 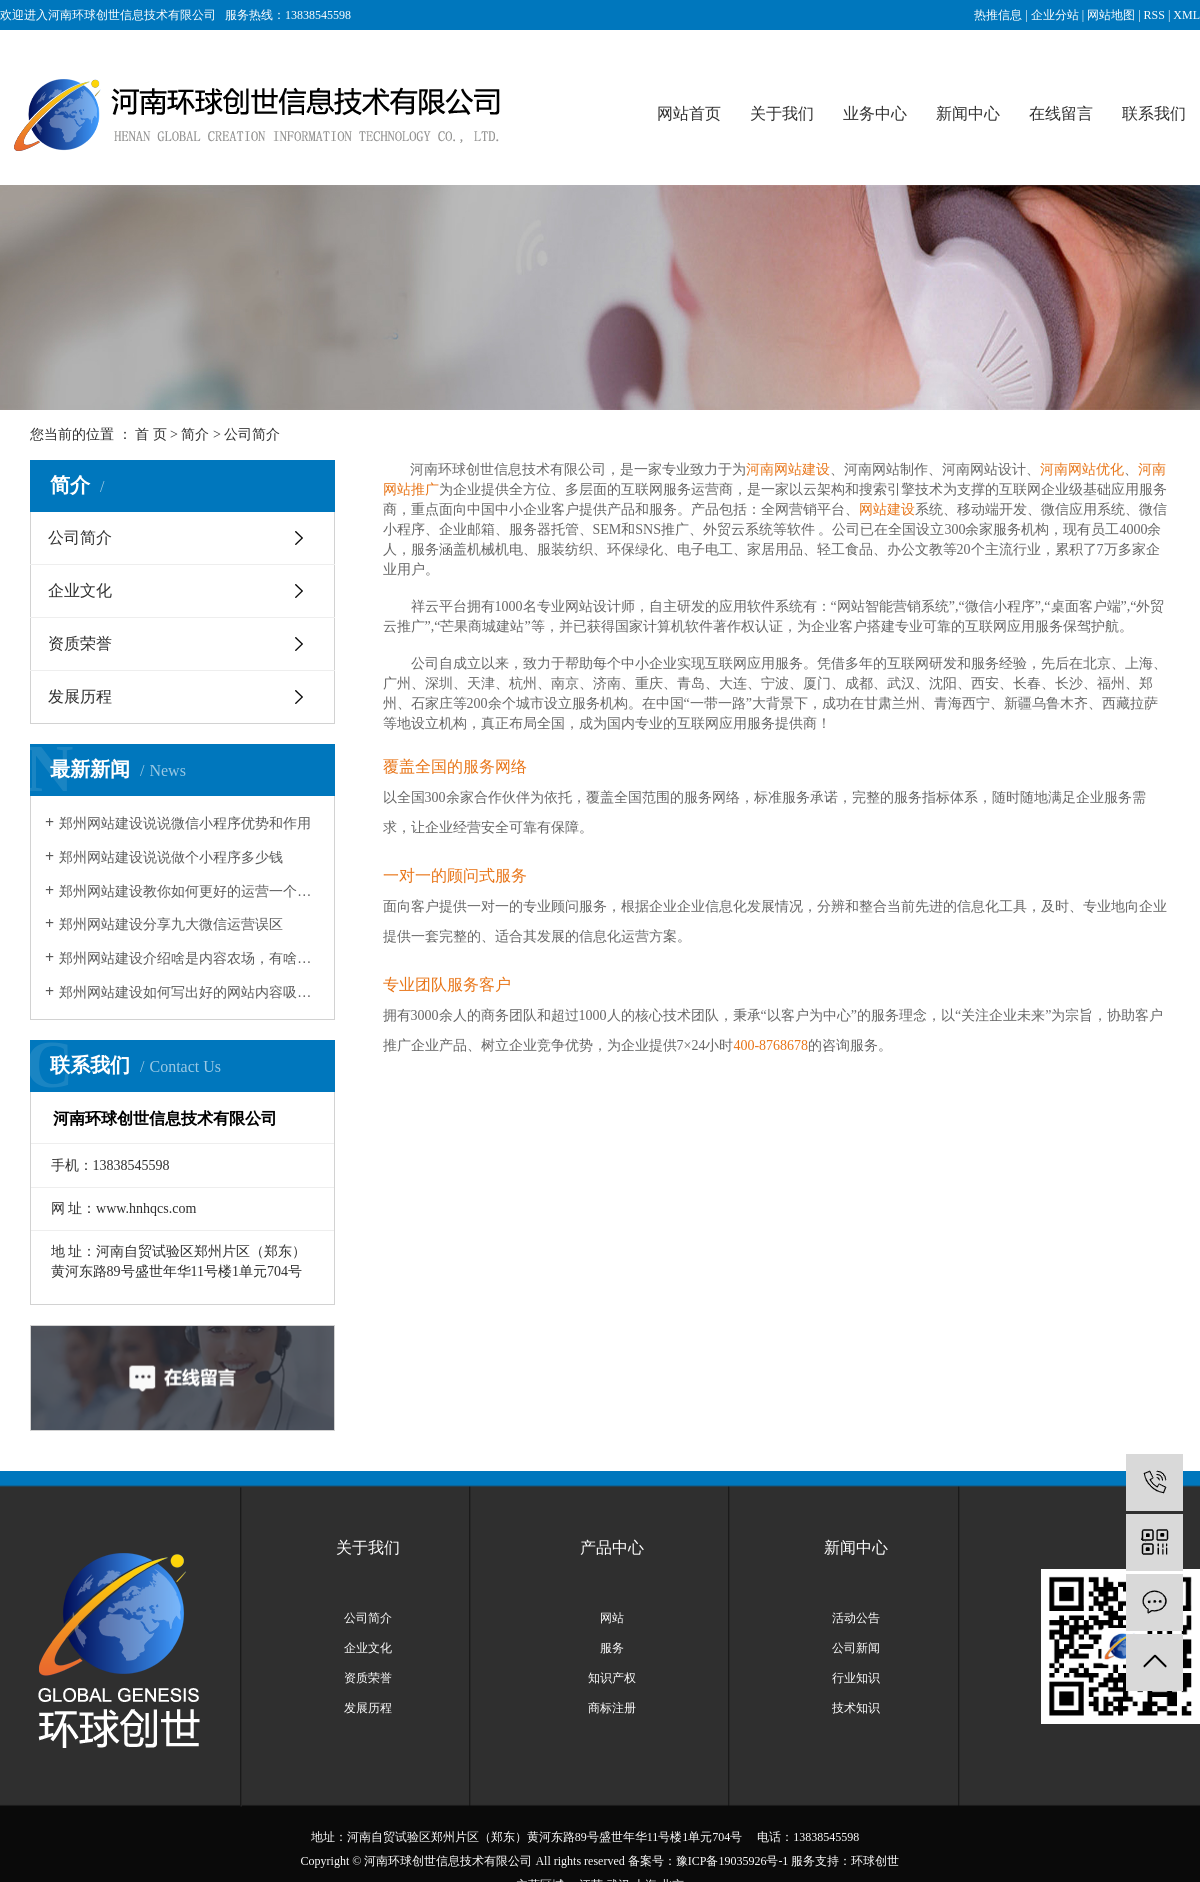 What do you see at coordinates (195, 434) in the screenshot?
I see `简介` at bounding box center [195, 434].